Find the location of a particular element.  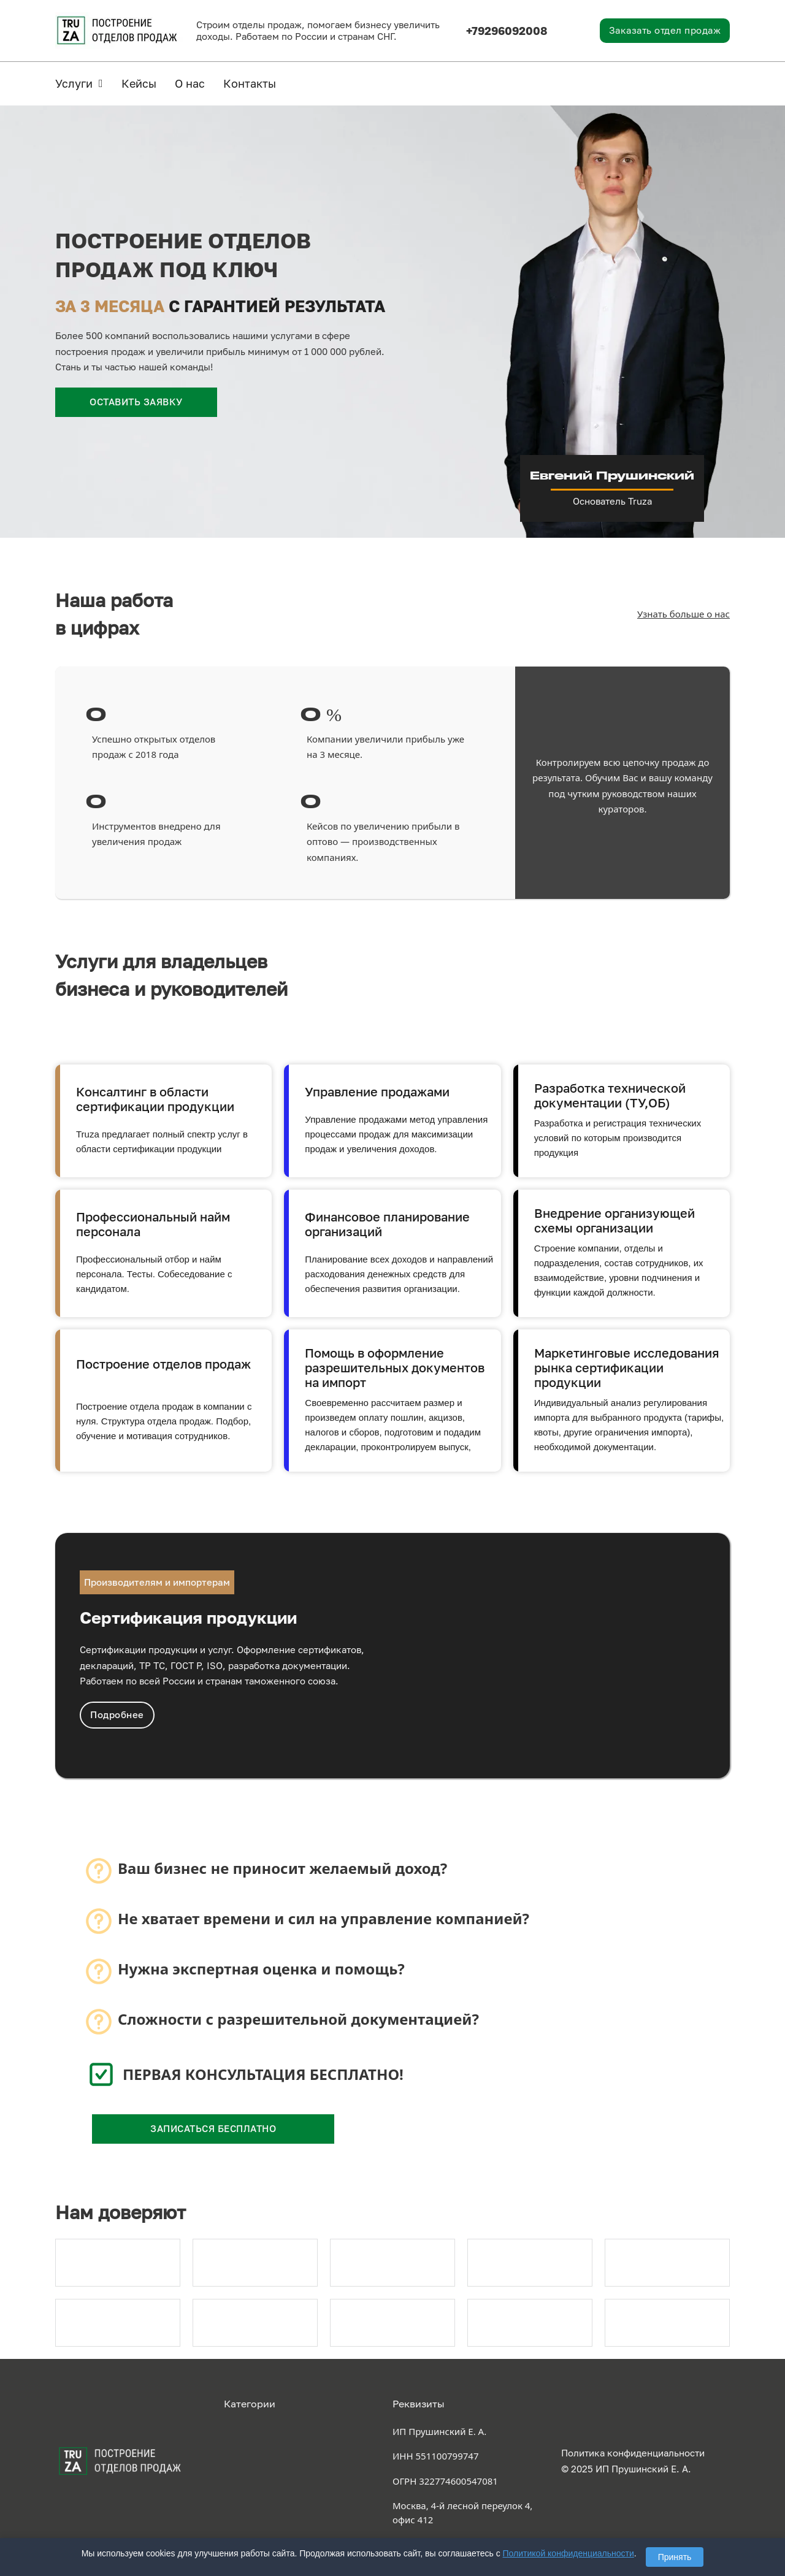

Узнать больше о нас is located at coordinates (683, 614).